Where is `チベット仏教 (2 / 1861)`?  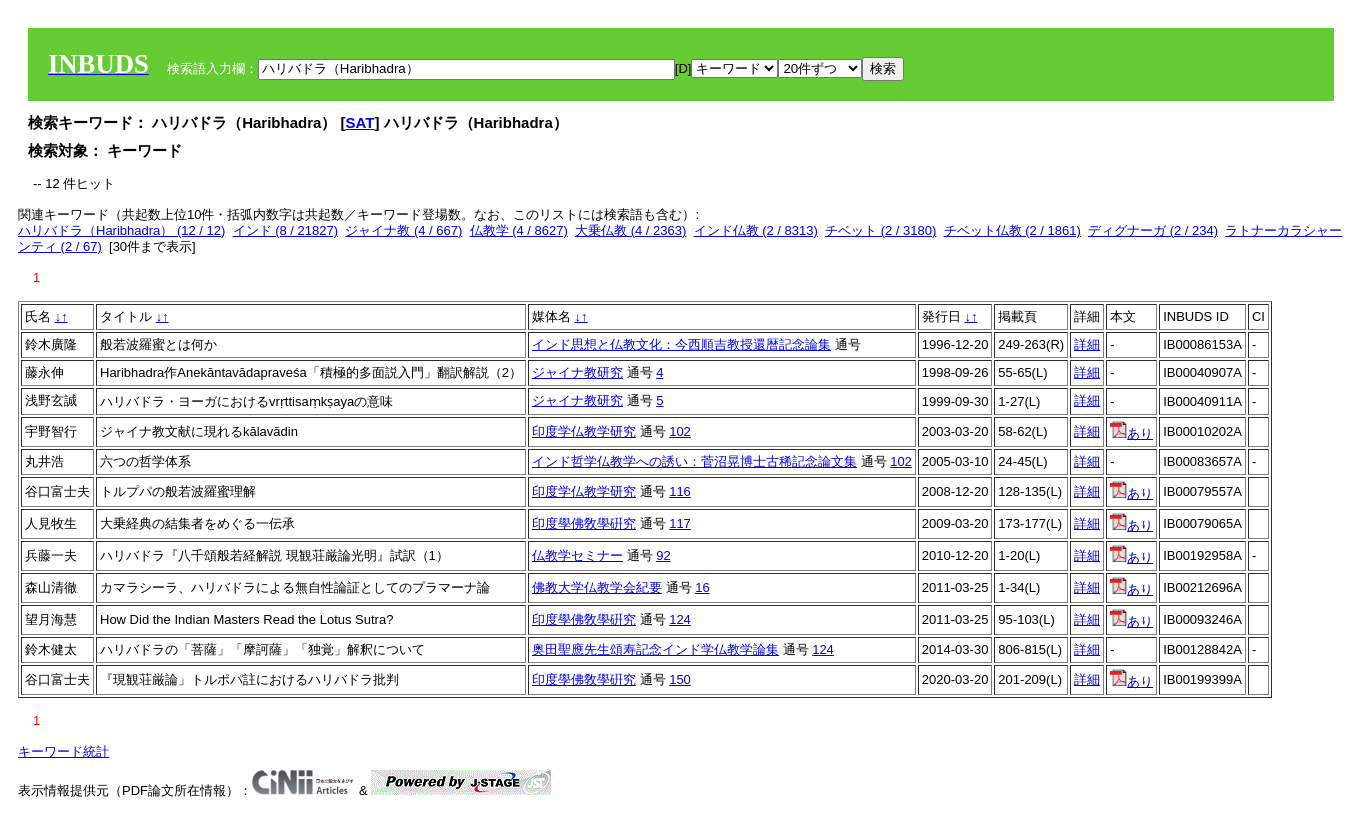 チベット仏教 (2 / 1861) is located at coordinates (1012, 230).